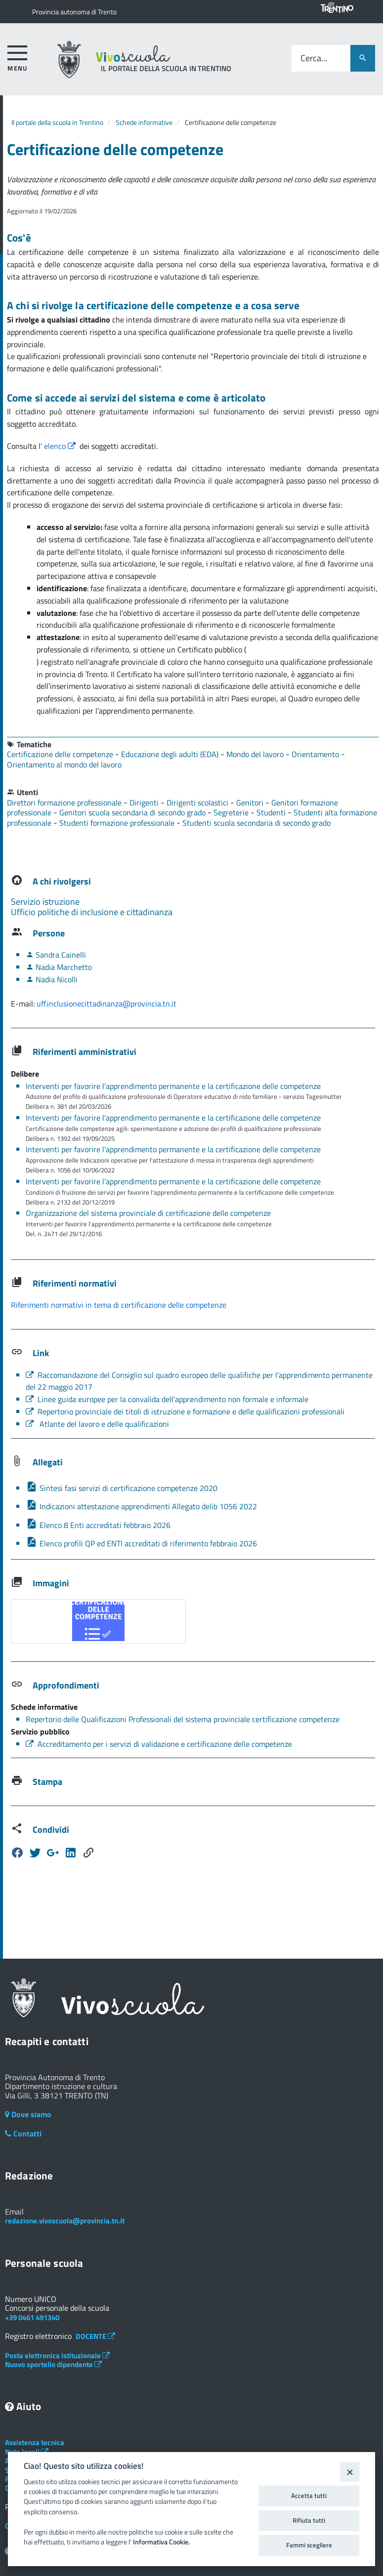  What do you see at coordinates (61, 754) in the screenshot?
I see `Certificazione delle competenze` at bounding box center [61, 754].